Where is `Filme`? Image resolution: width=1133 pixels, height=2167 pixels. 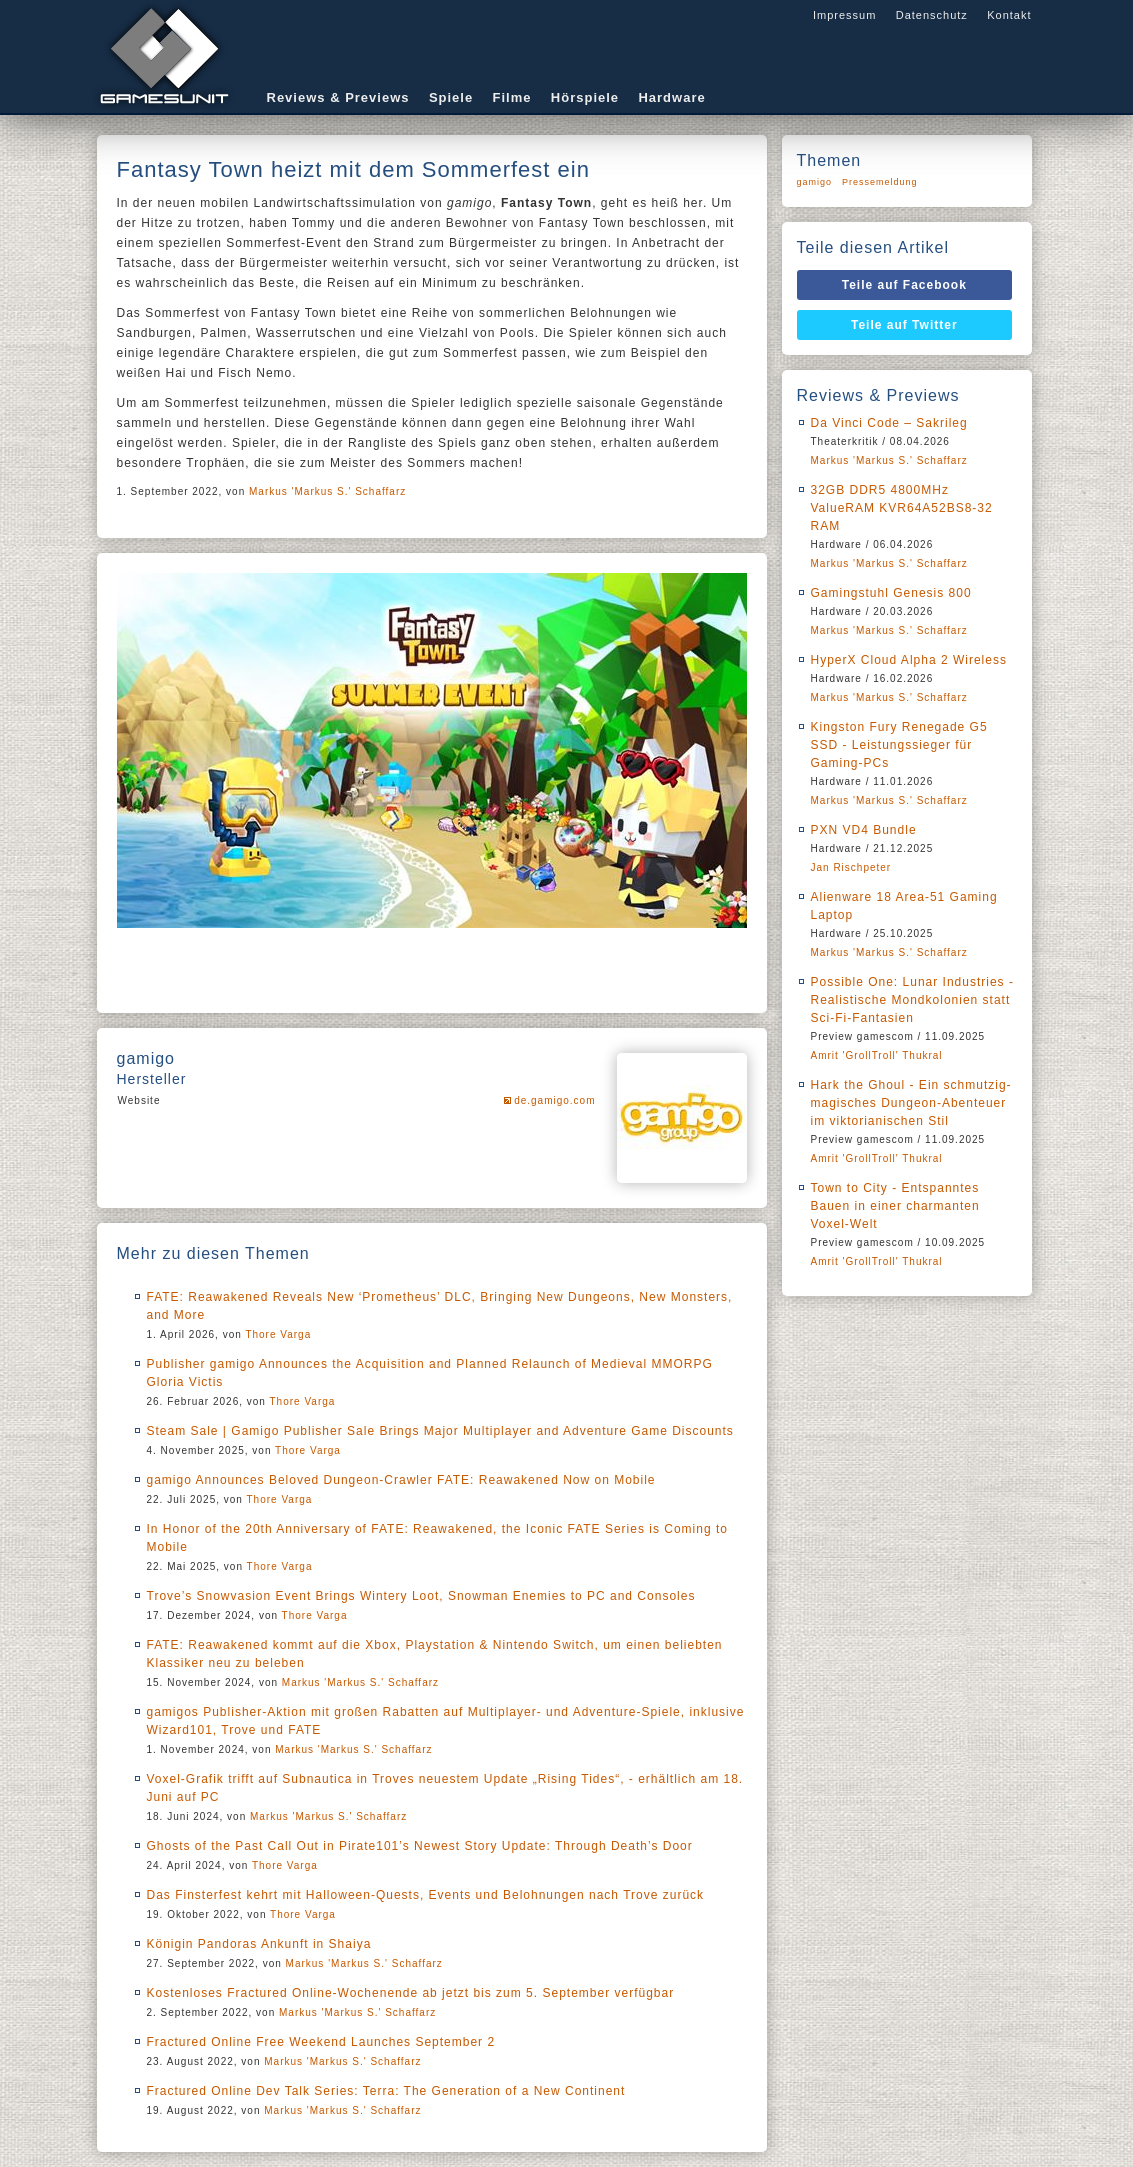 Filme is located at coordinates (512, 97).